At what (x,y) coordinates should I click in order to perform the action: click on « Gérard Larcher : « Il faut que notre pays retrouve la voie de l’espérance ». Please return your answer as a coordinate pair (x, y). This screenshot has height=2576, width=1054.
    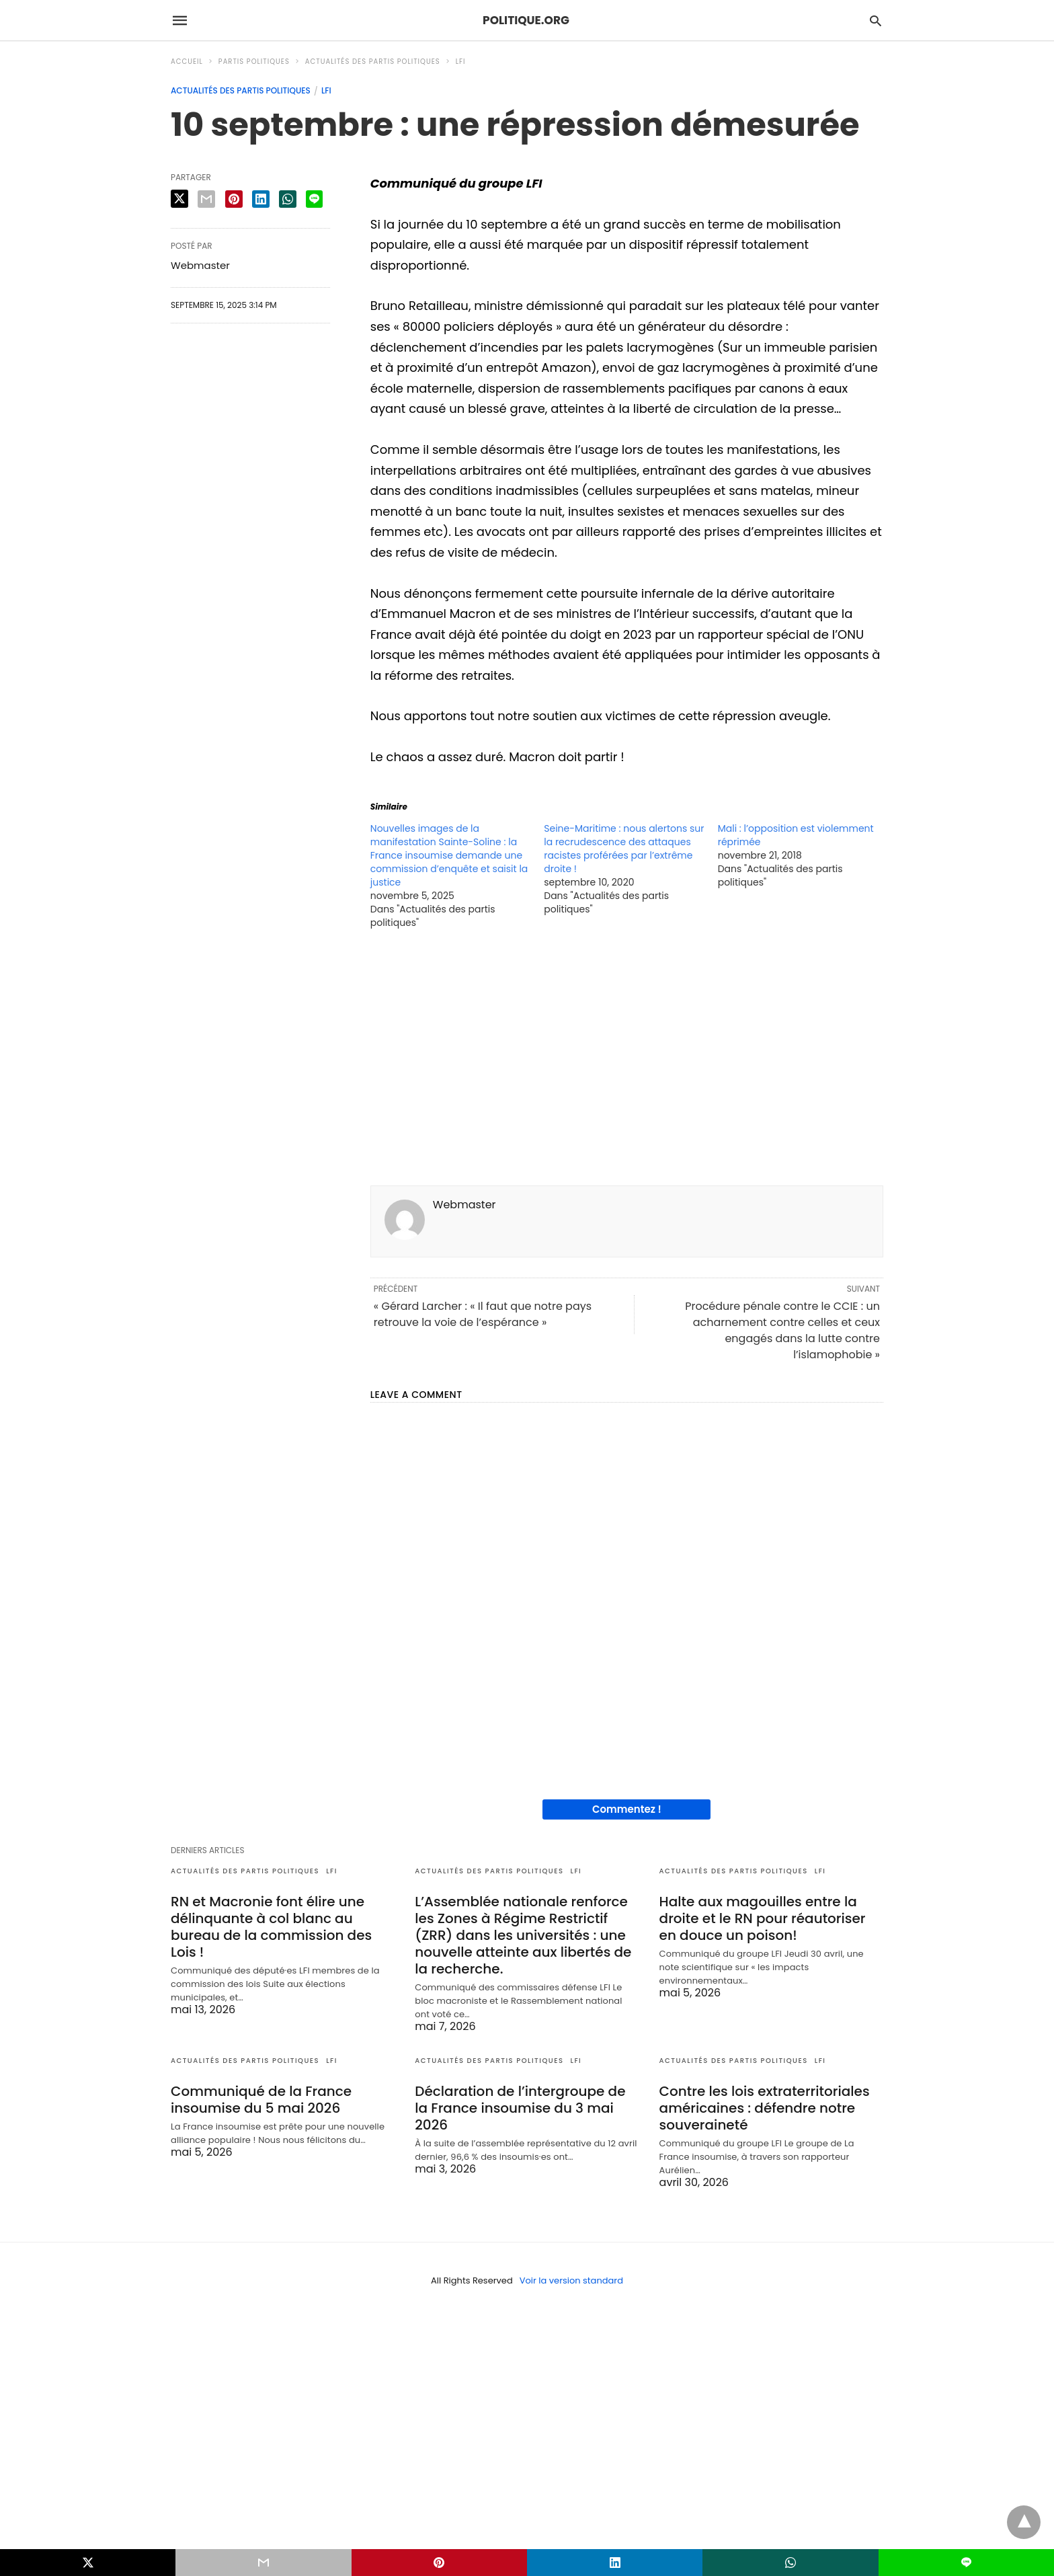
    Looking at the image, I should click on (483, 1314).